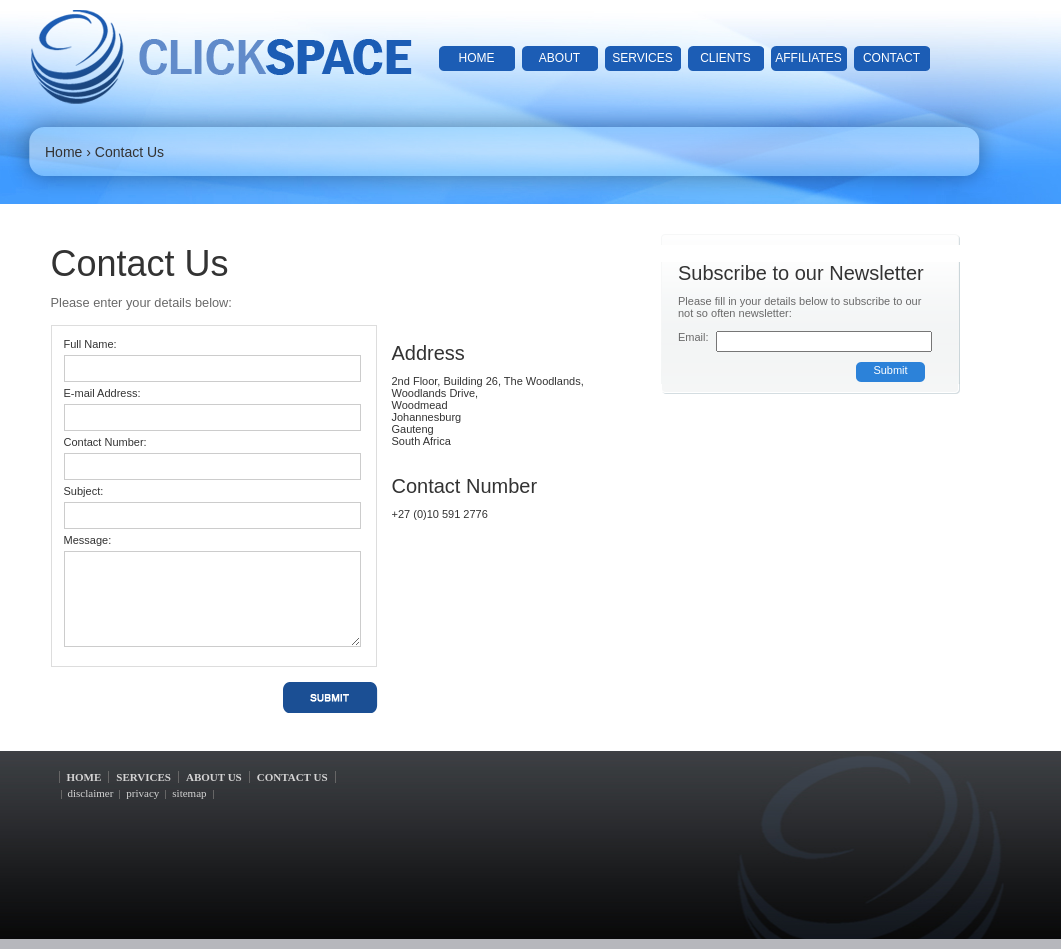  I want to click on Contact Us, so click(129, 152).